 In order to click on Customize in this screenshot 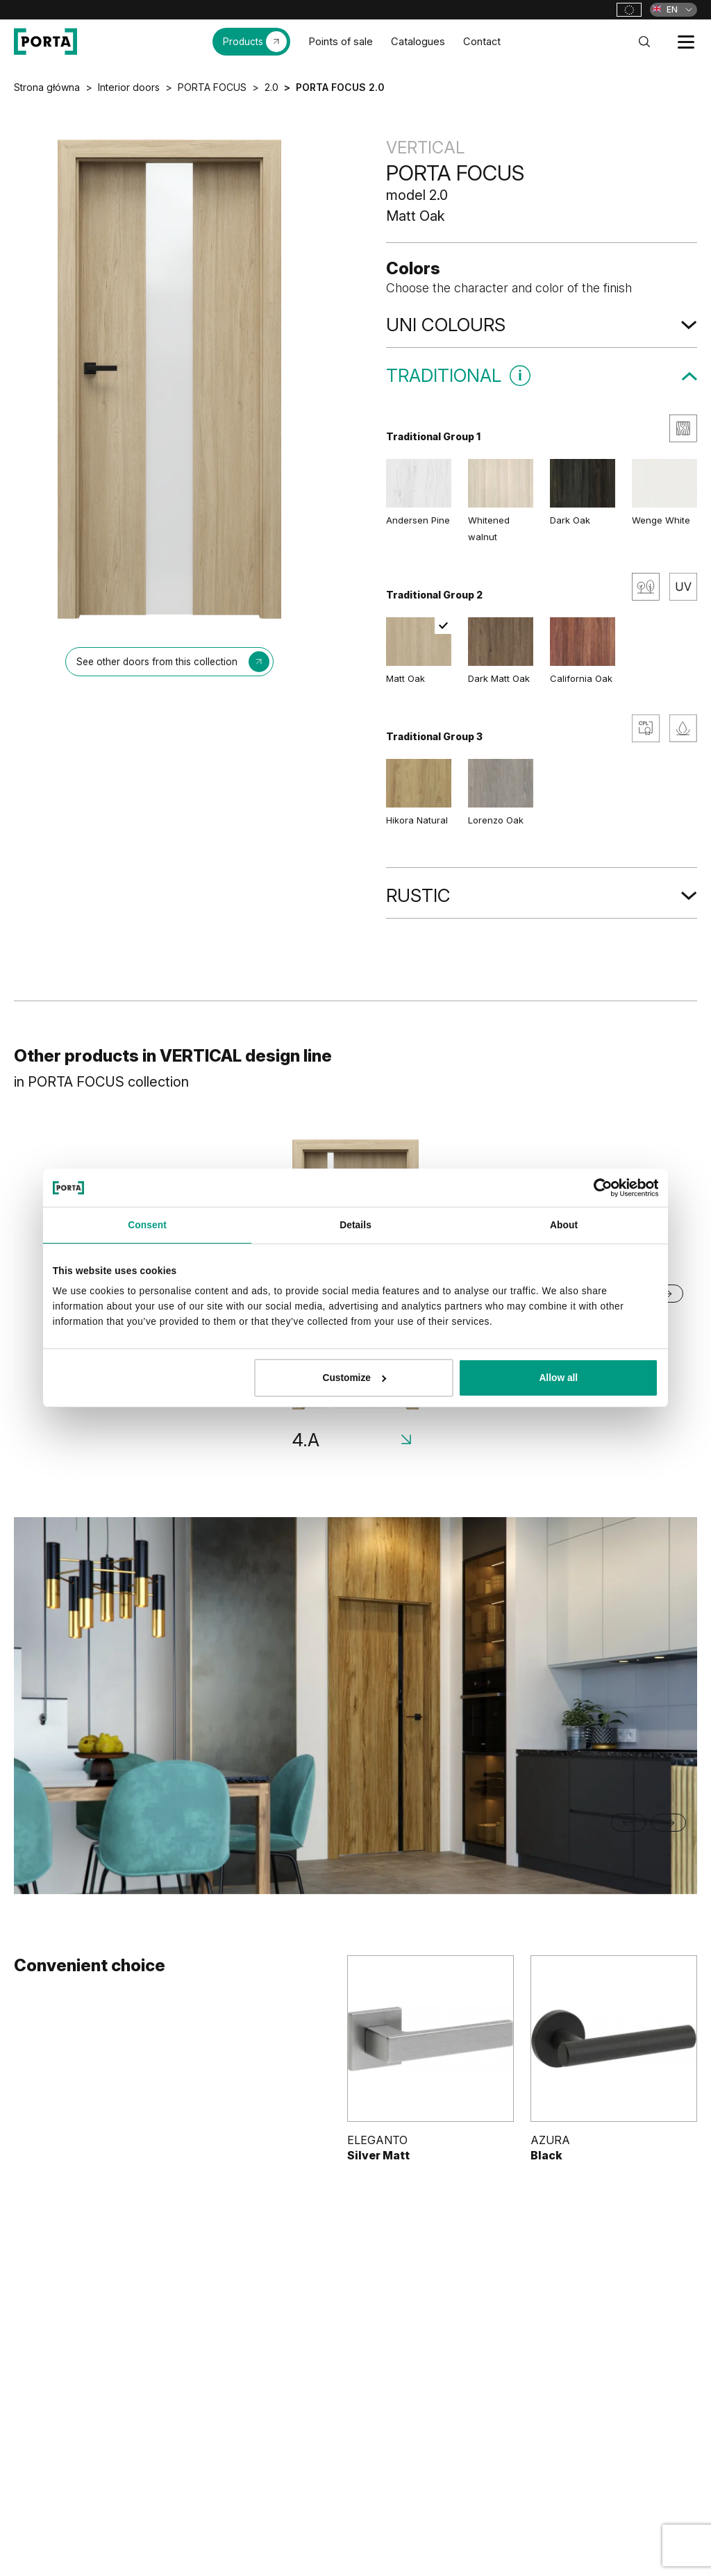, I will do `click(354, 1378)`.